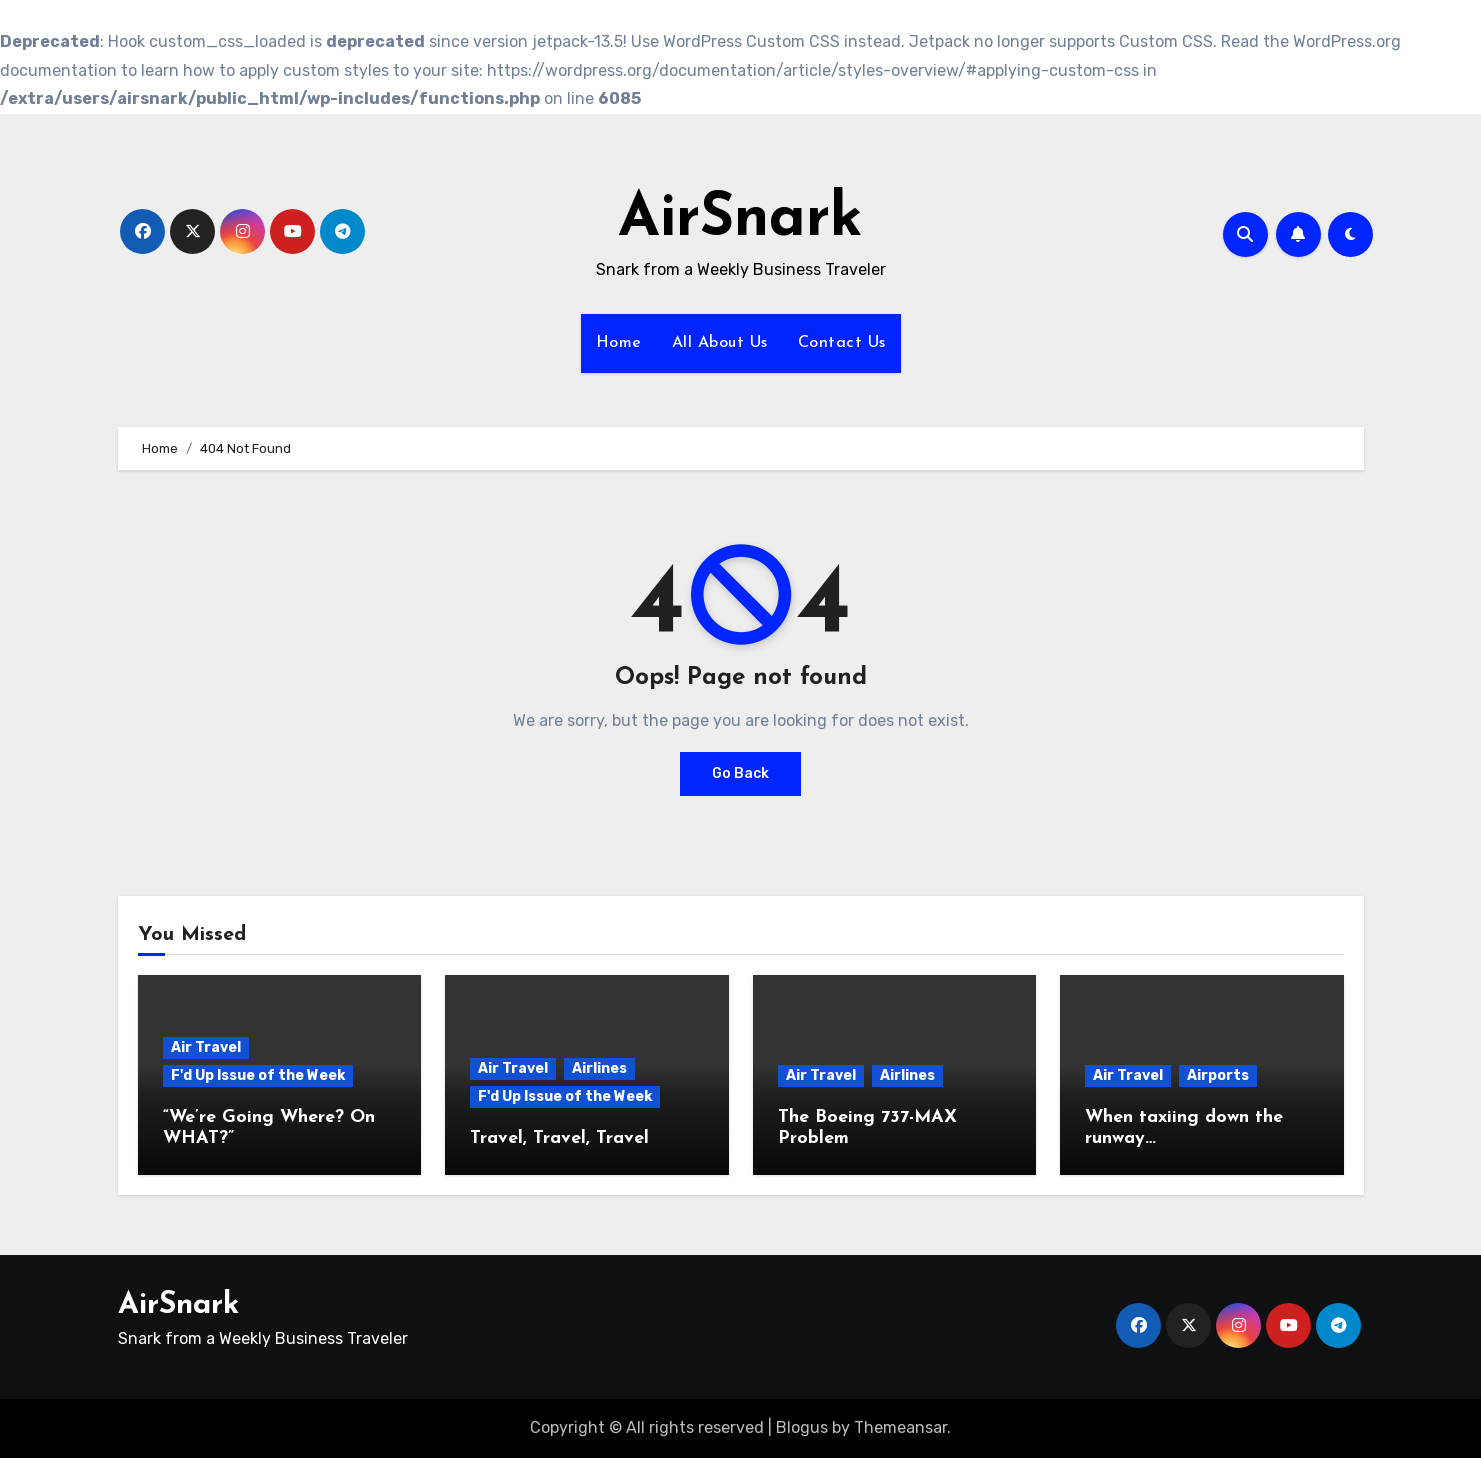 This screenshot has height=1458, width=1481. Describe the element at coordinates (1218, 1075) in the screenshot. I see `Airports` at that location.